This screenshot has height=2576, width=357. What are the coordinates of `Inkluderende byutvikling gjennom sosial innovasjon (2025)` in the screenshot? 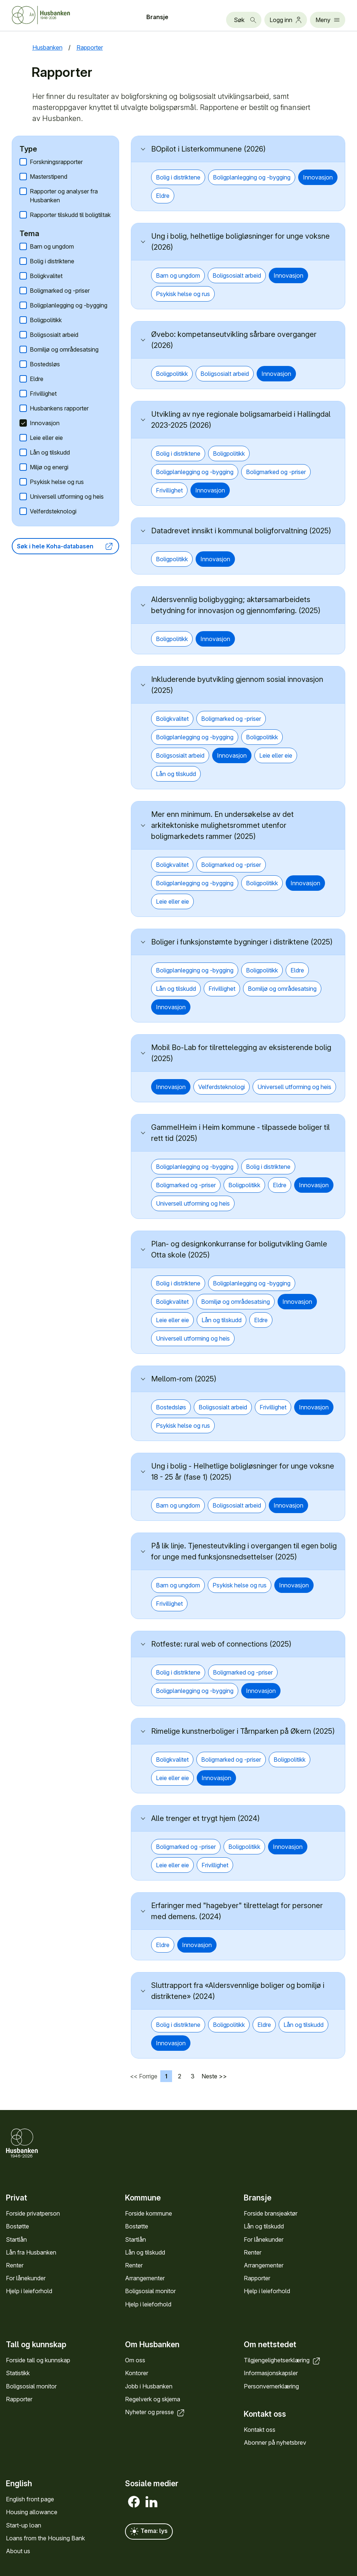 It's located at (237, 685).